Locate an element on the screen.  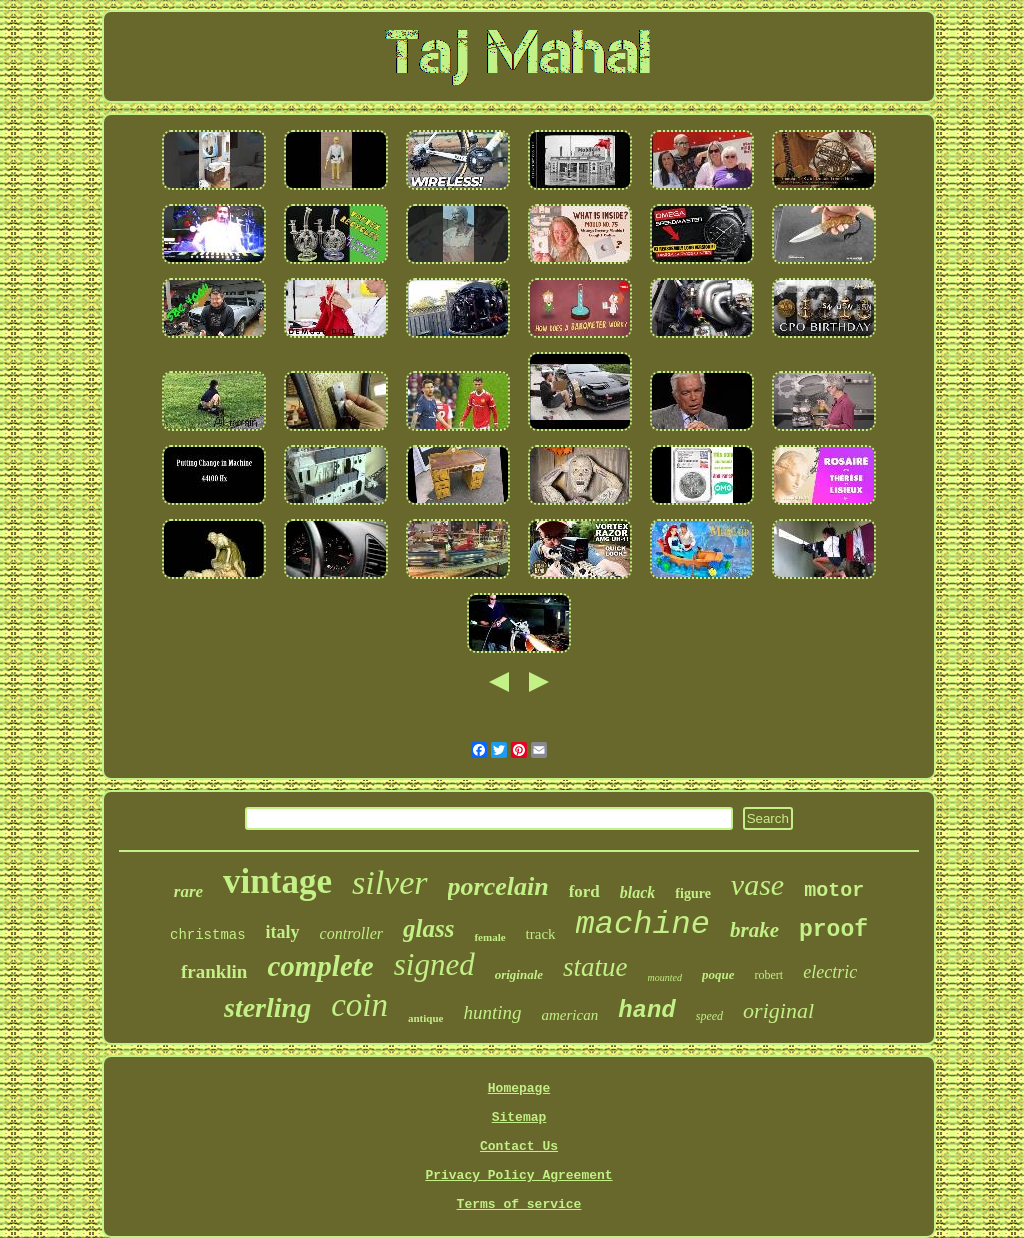
hand is located at coordinates (647, 1010).